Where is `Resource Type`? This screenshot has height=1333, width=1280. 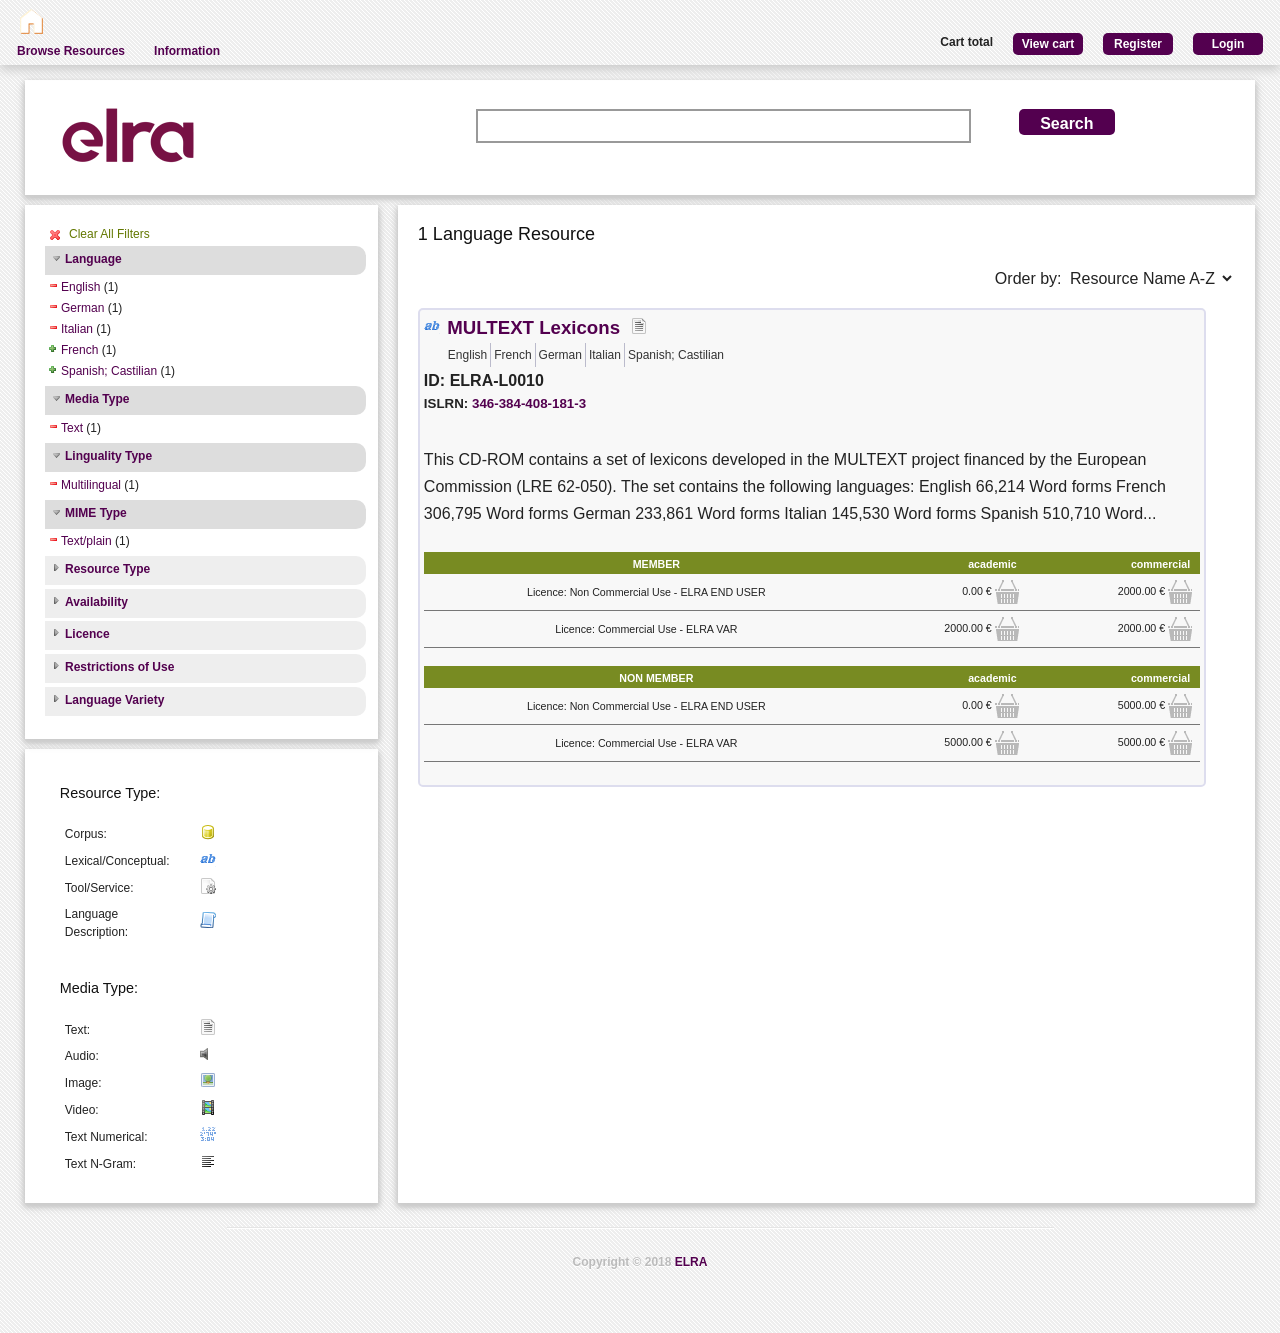
Resource Type is located at coordinates (107, 569).